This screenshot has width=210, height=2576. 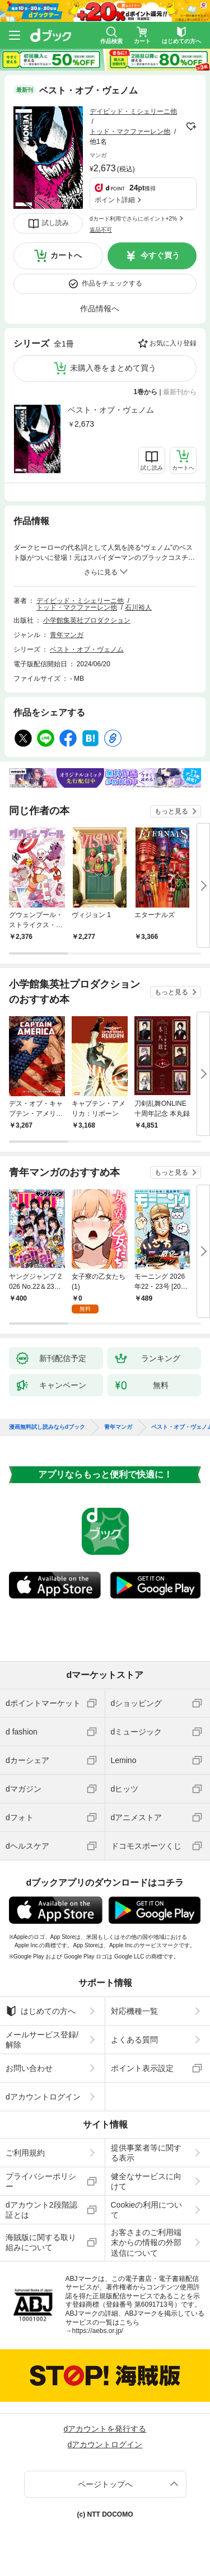 What do you see at coordinates (146, 2242) in the screenshot?
I see `お客さまのご利用端末からの情報の外部送信について` at bounding box center [146, 2242].